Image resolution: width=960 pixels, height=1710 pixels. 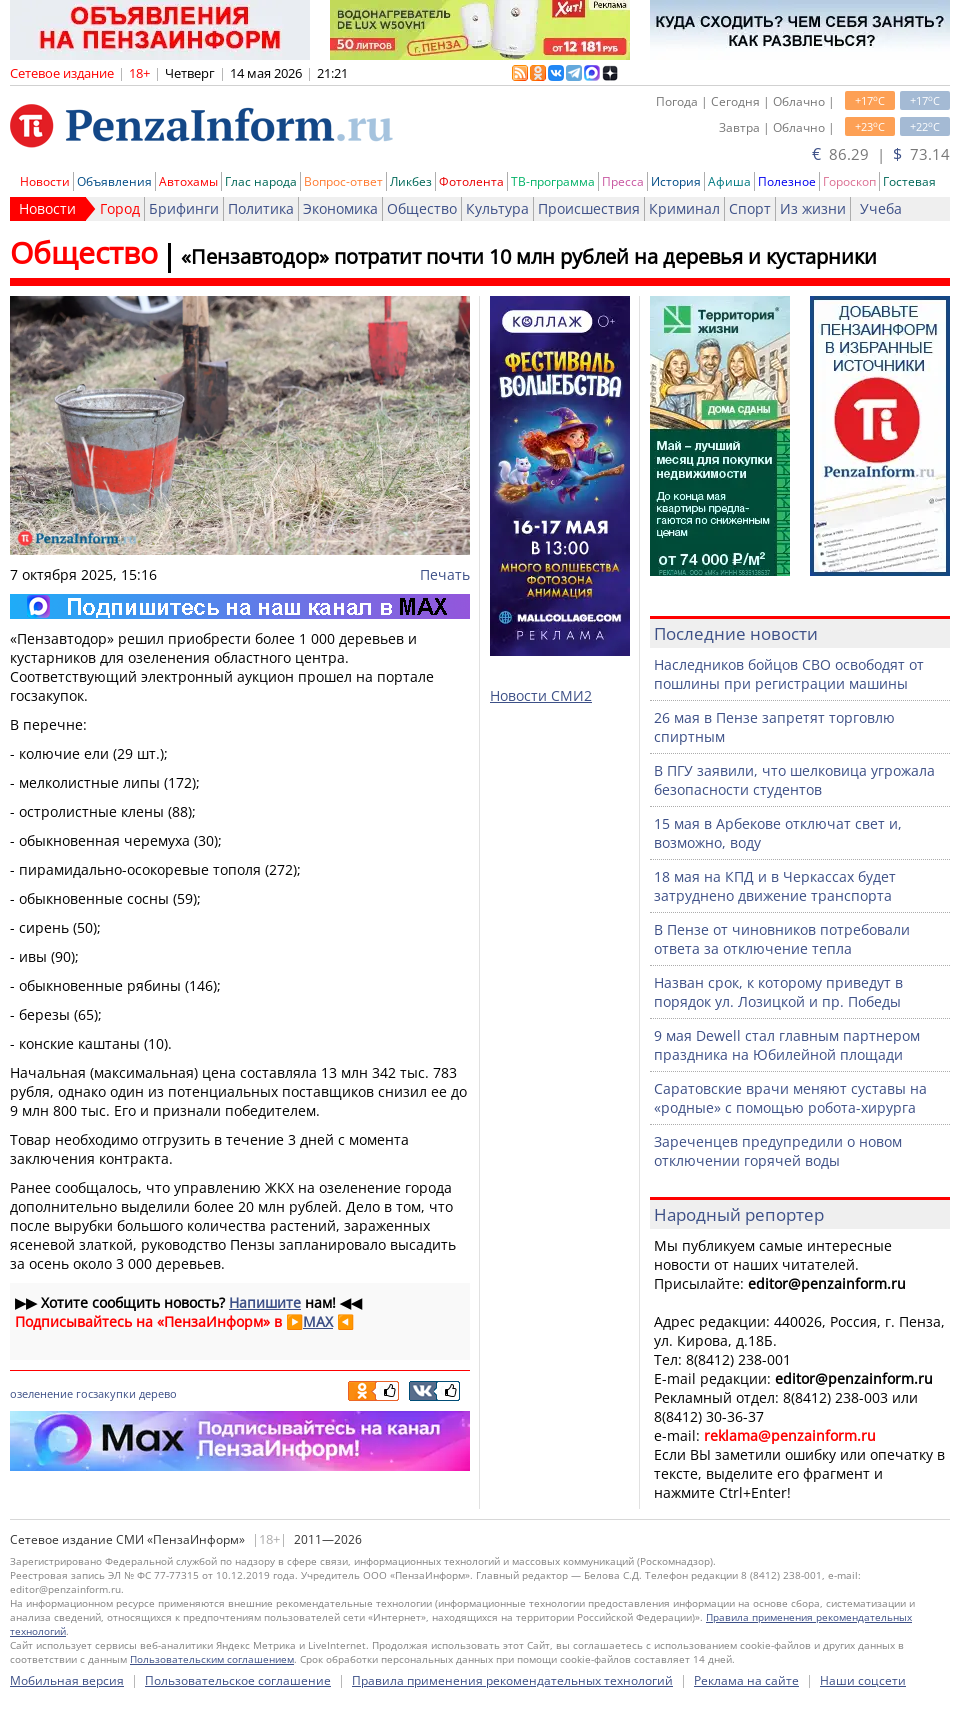 I want to click on Вопрос-ответ, so click(x=343, y=181).